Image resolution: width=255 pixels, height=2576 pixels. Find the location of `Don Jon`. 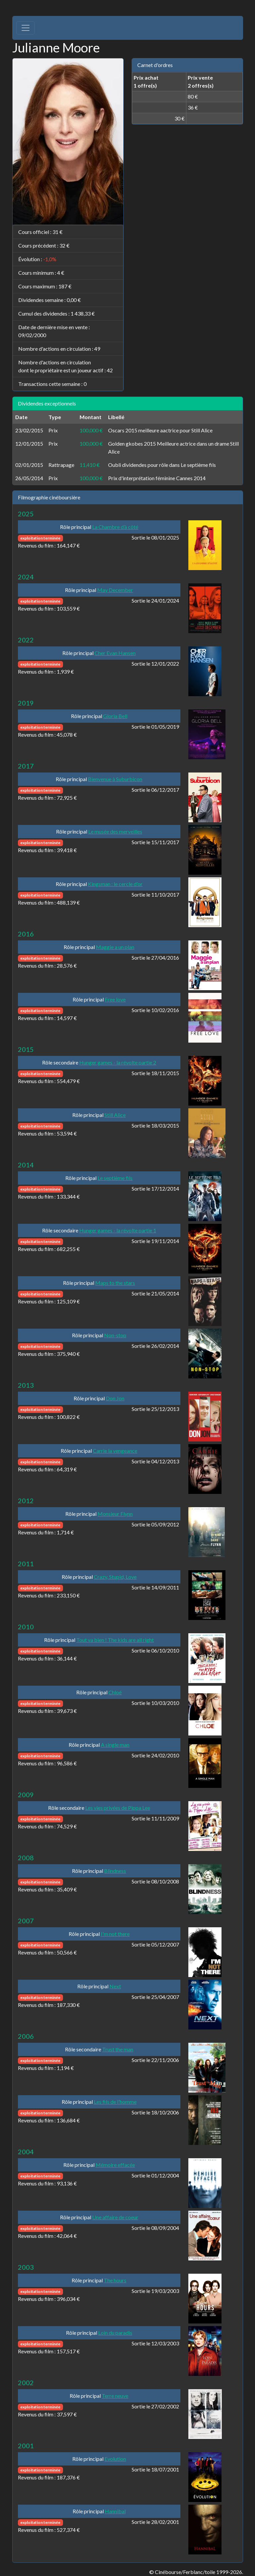

Don Jon is located at coordinates (115, 1398).